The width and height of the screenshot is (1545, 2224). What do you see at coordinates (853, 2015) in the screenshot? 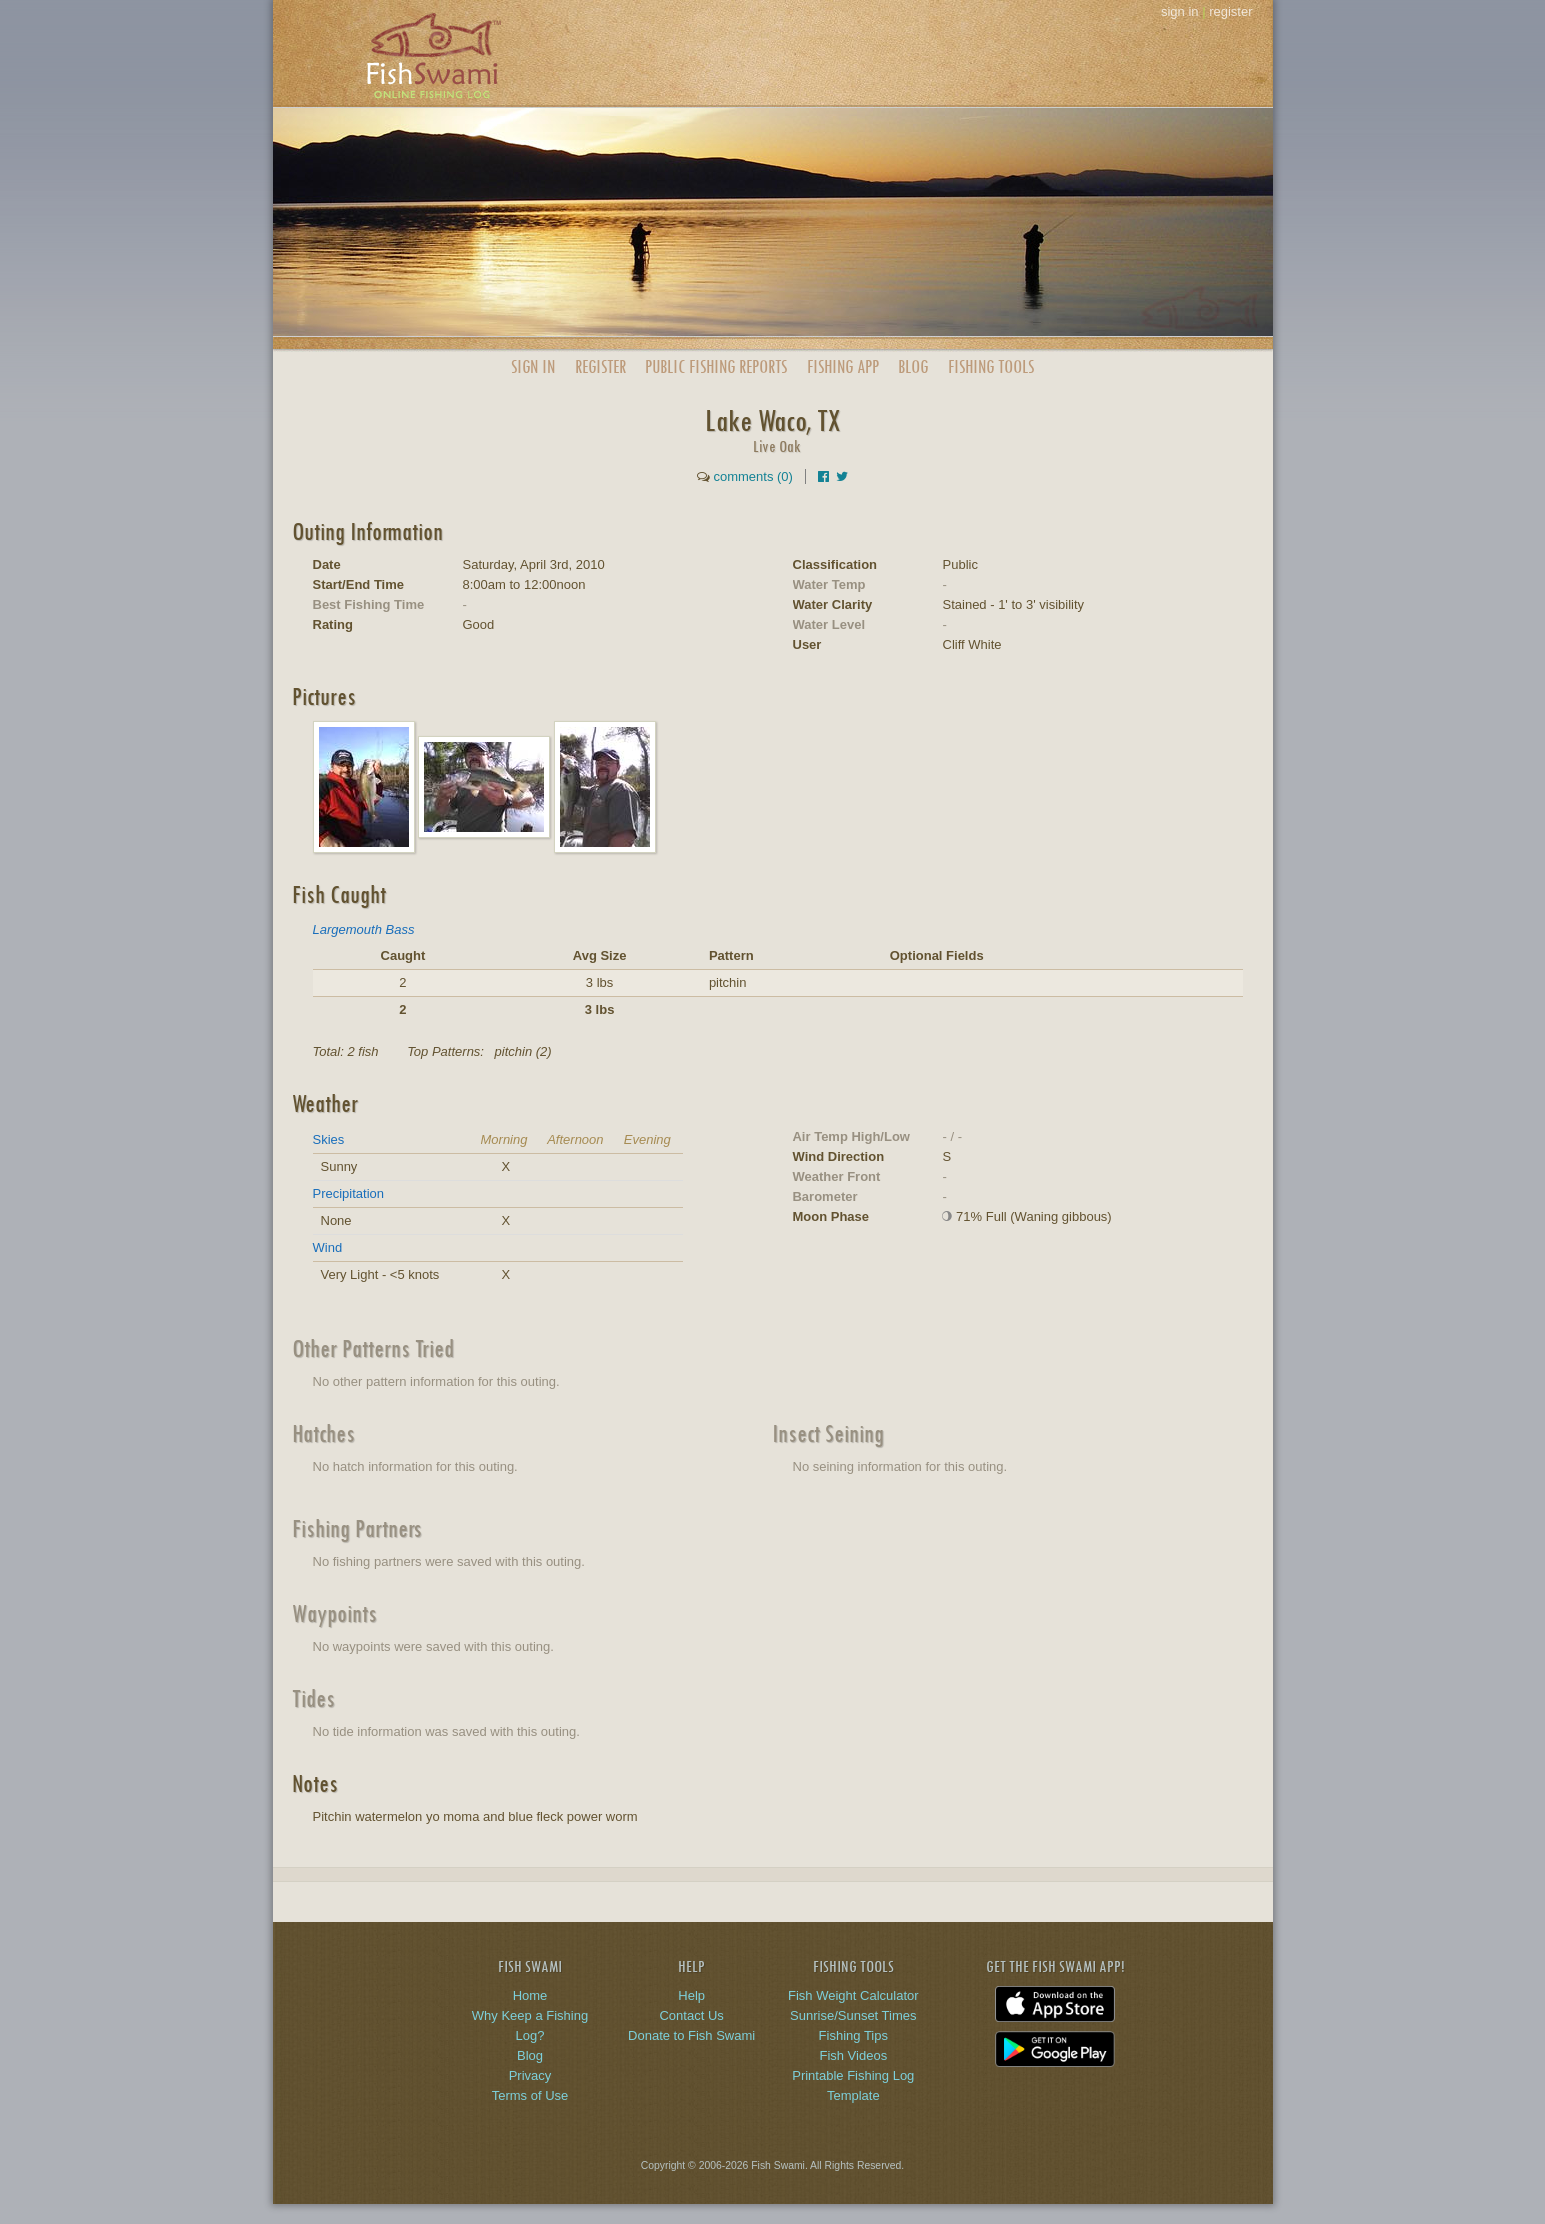
I see `Sunrise/Sunset Times` at bounding box center [853, 2015].